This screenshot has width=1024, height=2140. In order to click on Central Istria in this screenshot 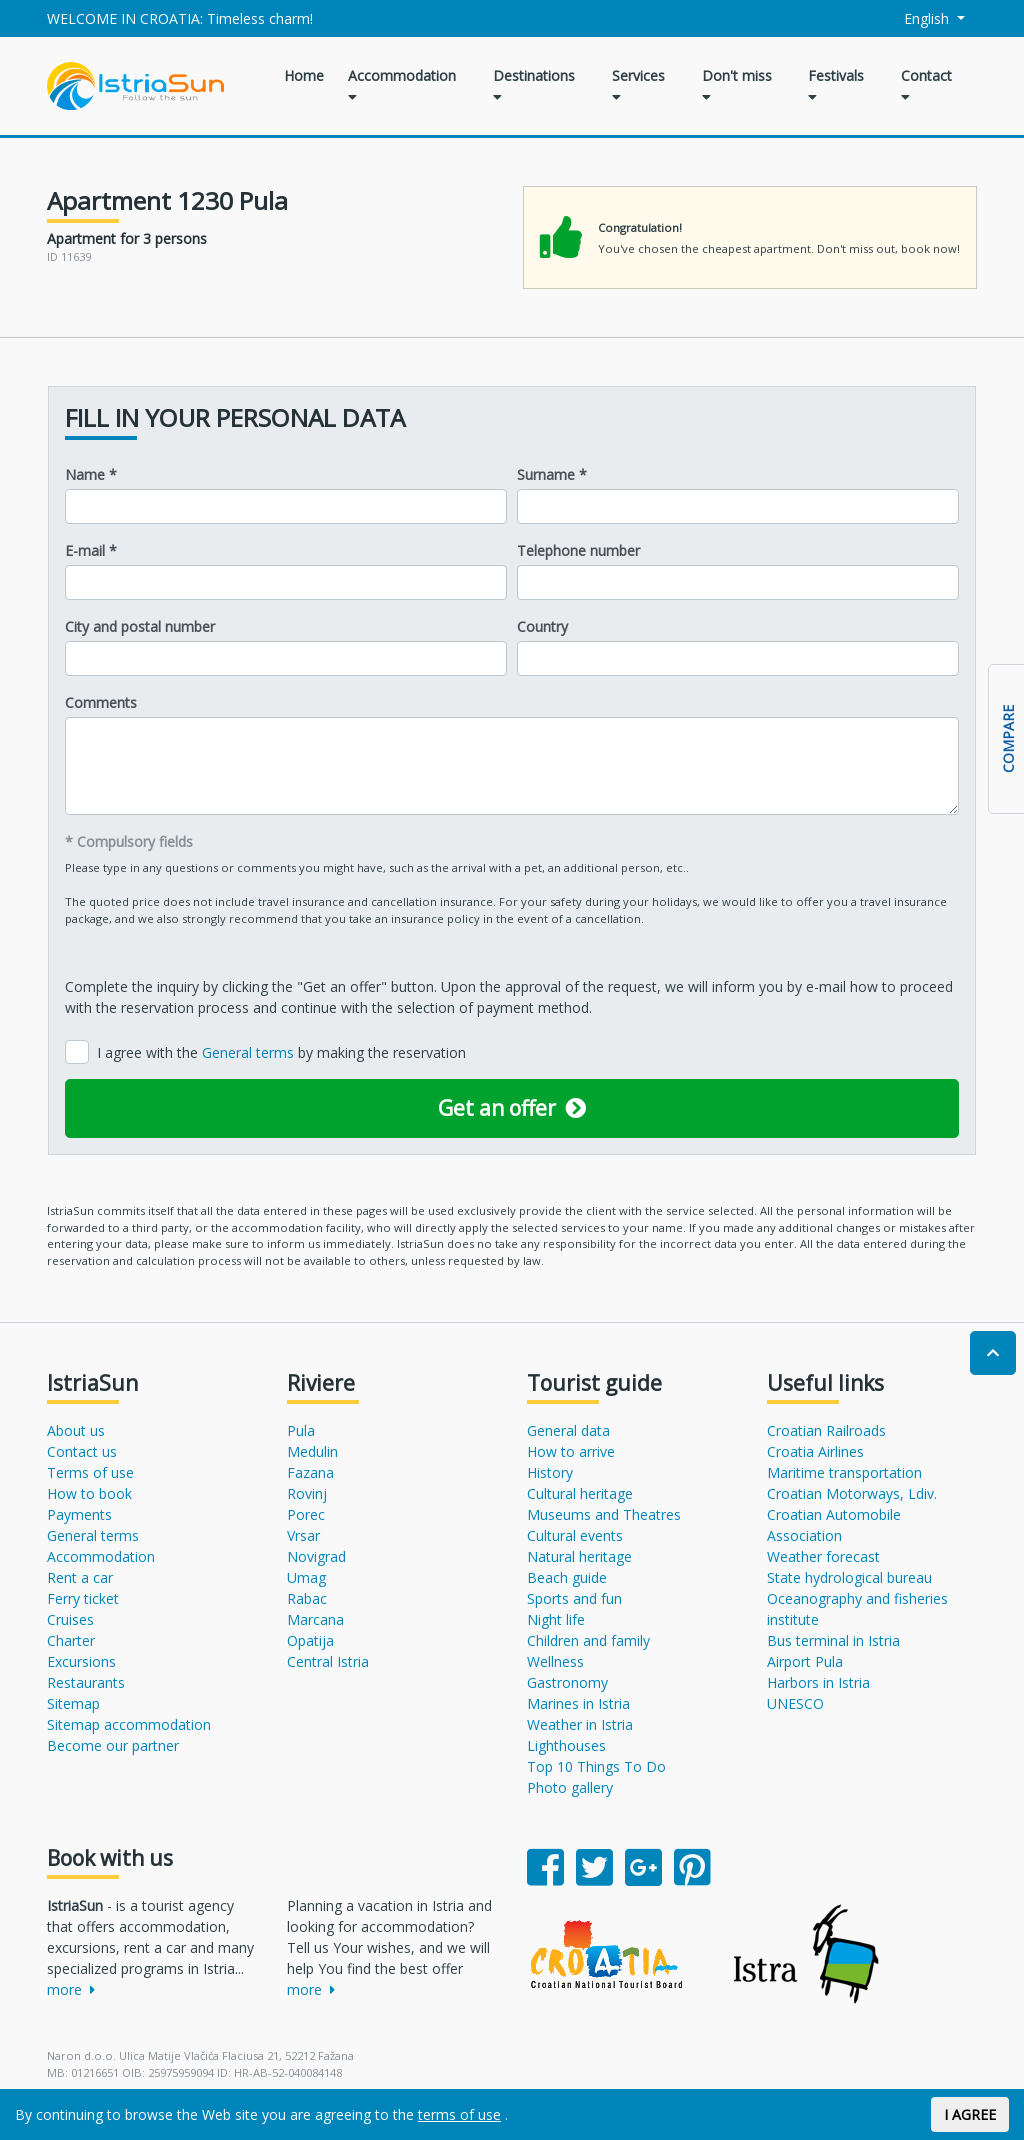, I will do `click(328, 1661)`.